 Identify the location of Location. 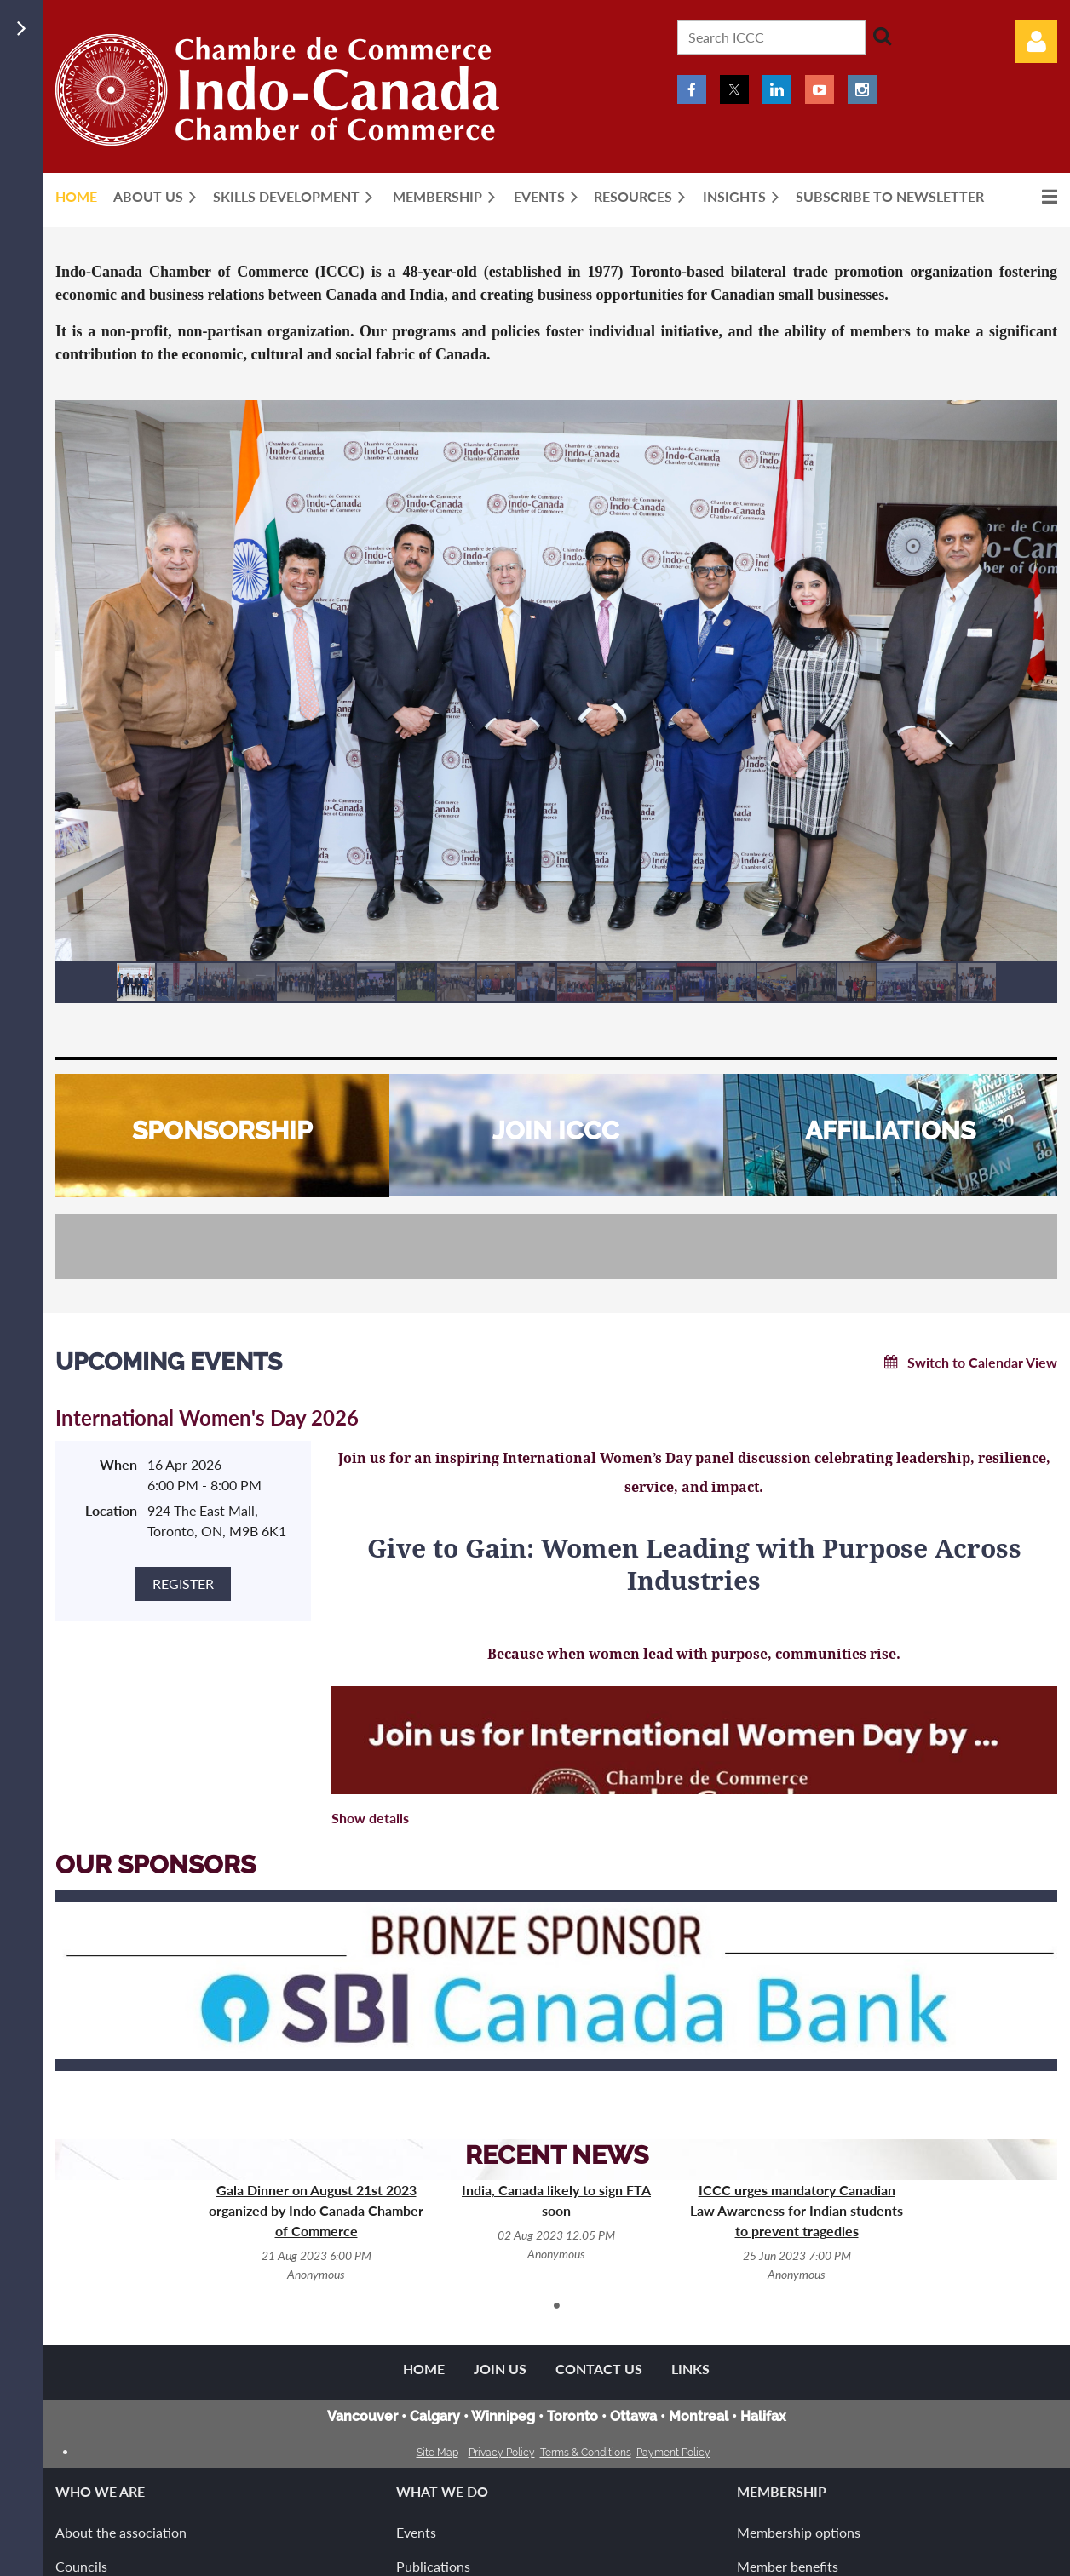
(111, 1510).